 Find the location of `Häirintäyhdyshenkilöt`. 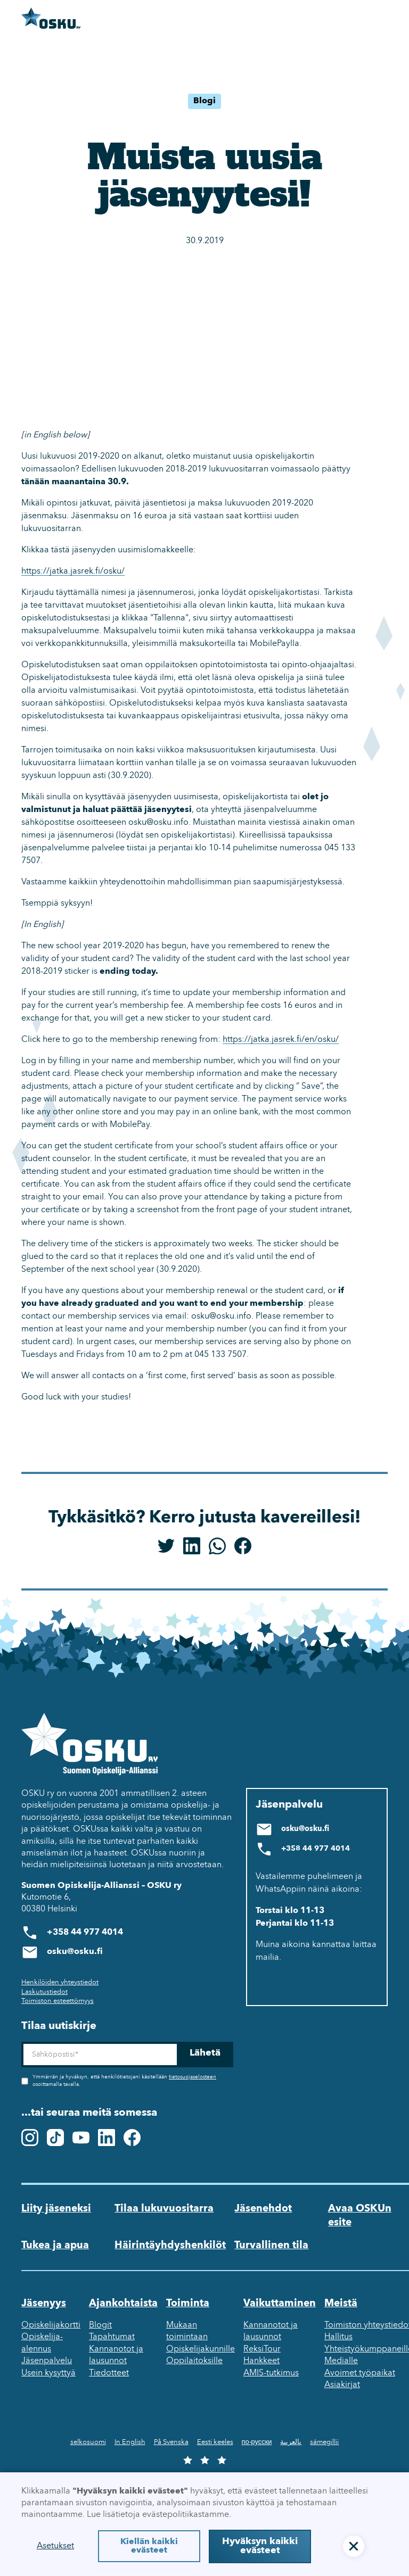

Häirintäyhdyshenkilöt is located at coordinates (170, 2245).